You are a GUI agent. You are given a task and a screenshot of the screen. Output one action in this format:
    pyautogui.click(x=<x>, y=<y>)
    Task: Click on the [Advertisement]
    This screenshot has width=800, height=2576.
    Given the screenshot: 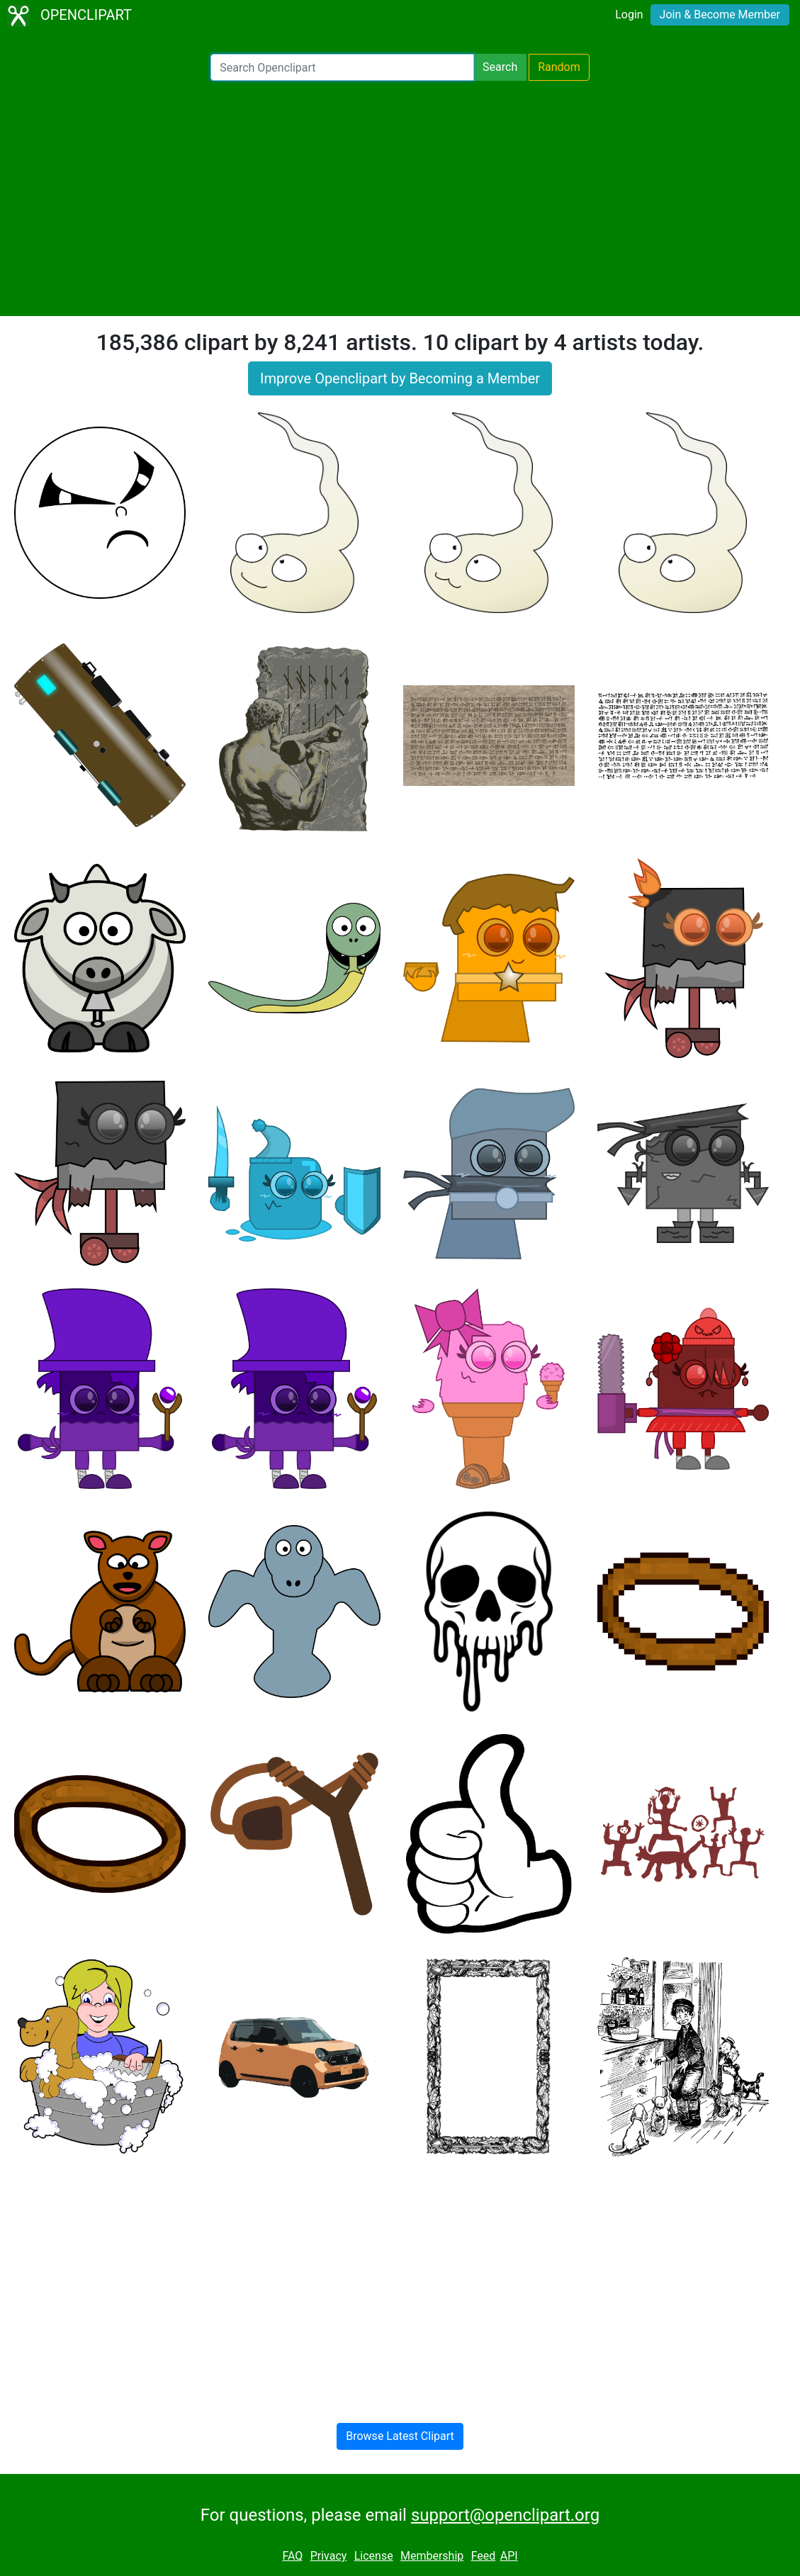 What is the action you would take?
    pyautogui.click(x=400, y=198)
    